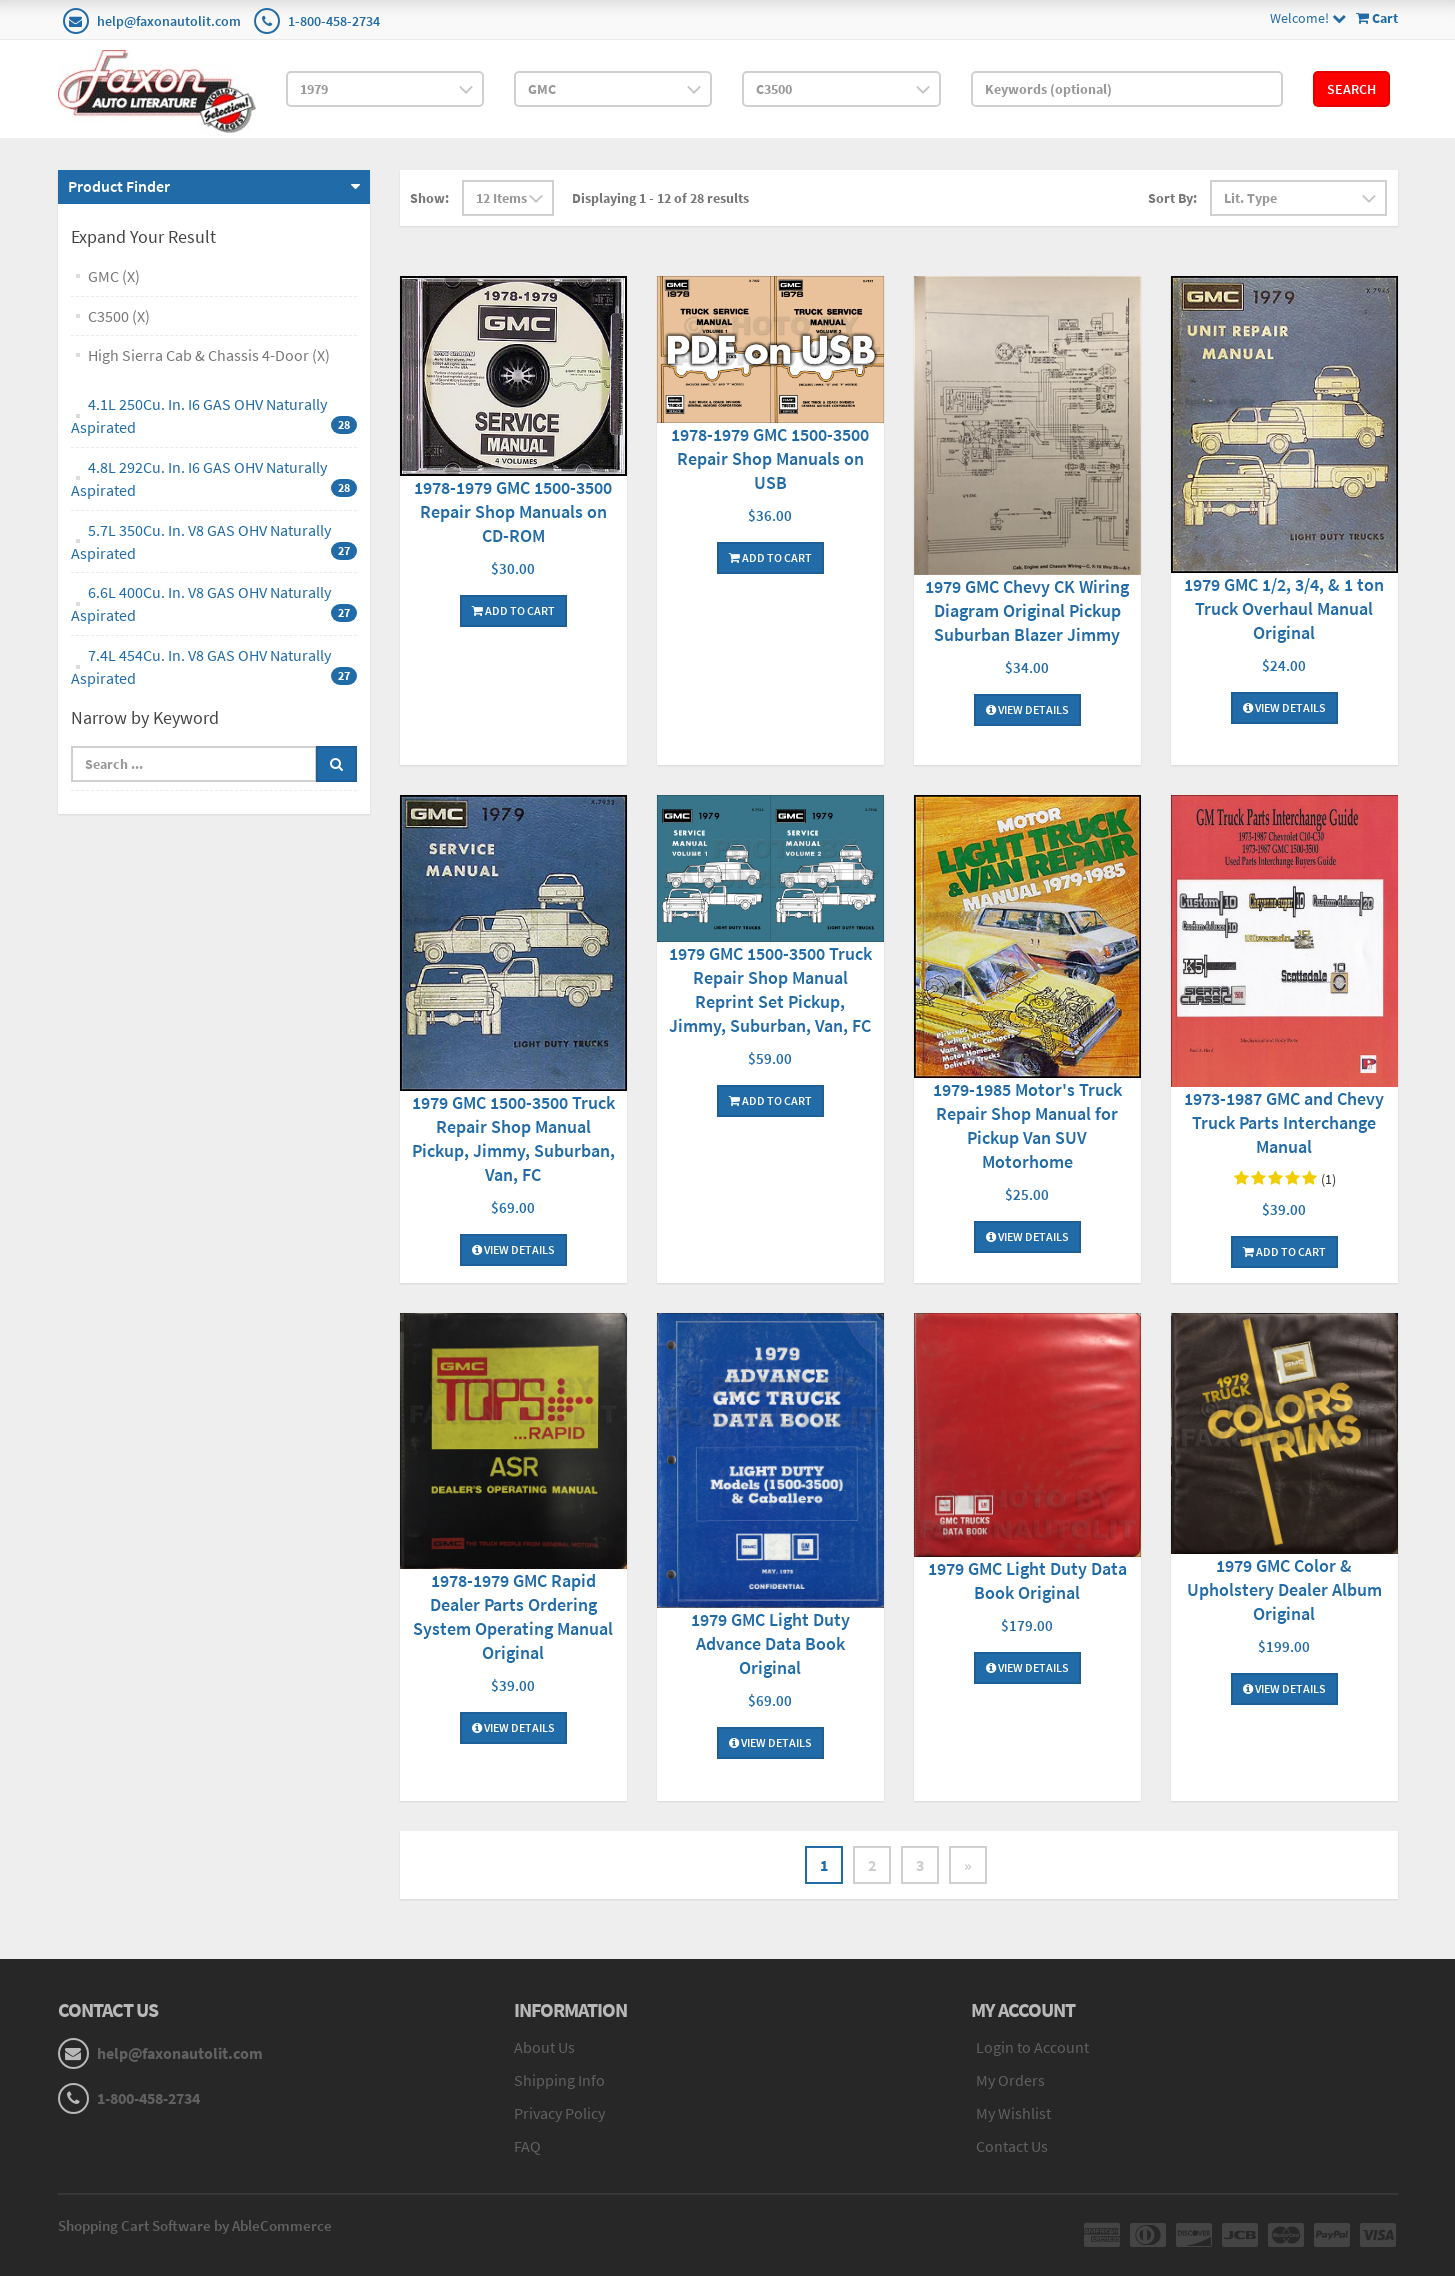  What do you see at coordinates (119, 316) in the screenshot?
I see `C3500 (X)` at bounding box center [119, 316].